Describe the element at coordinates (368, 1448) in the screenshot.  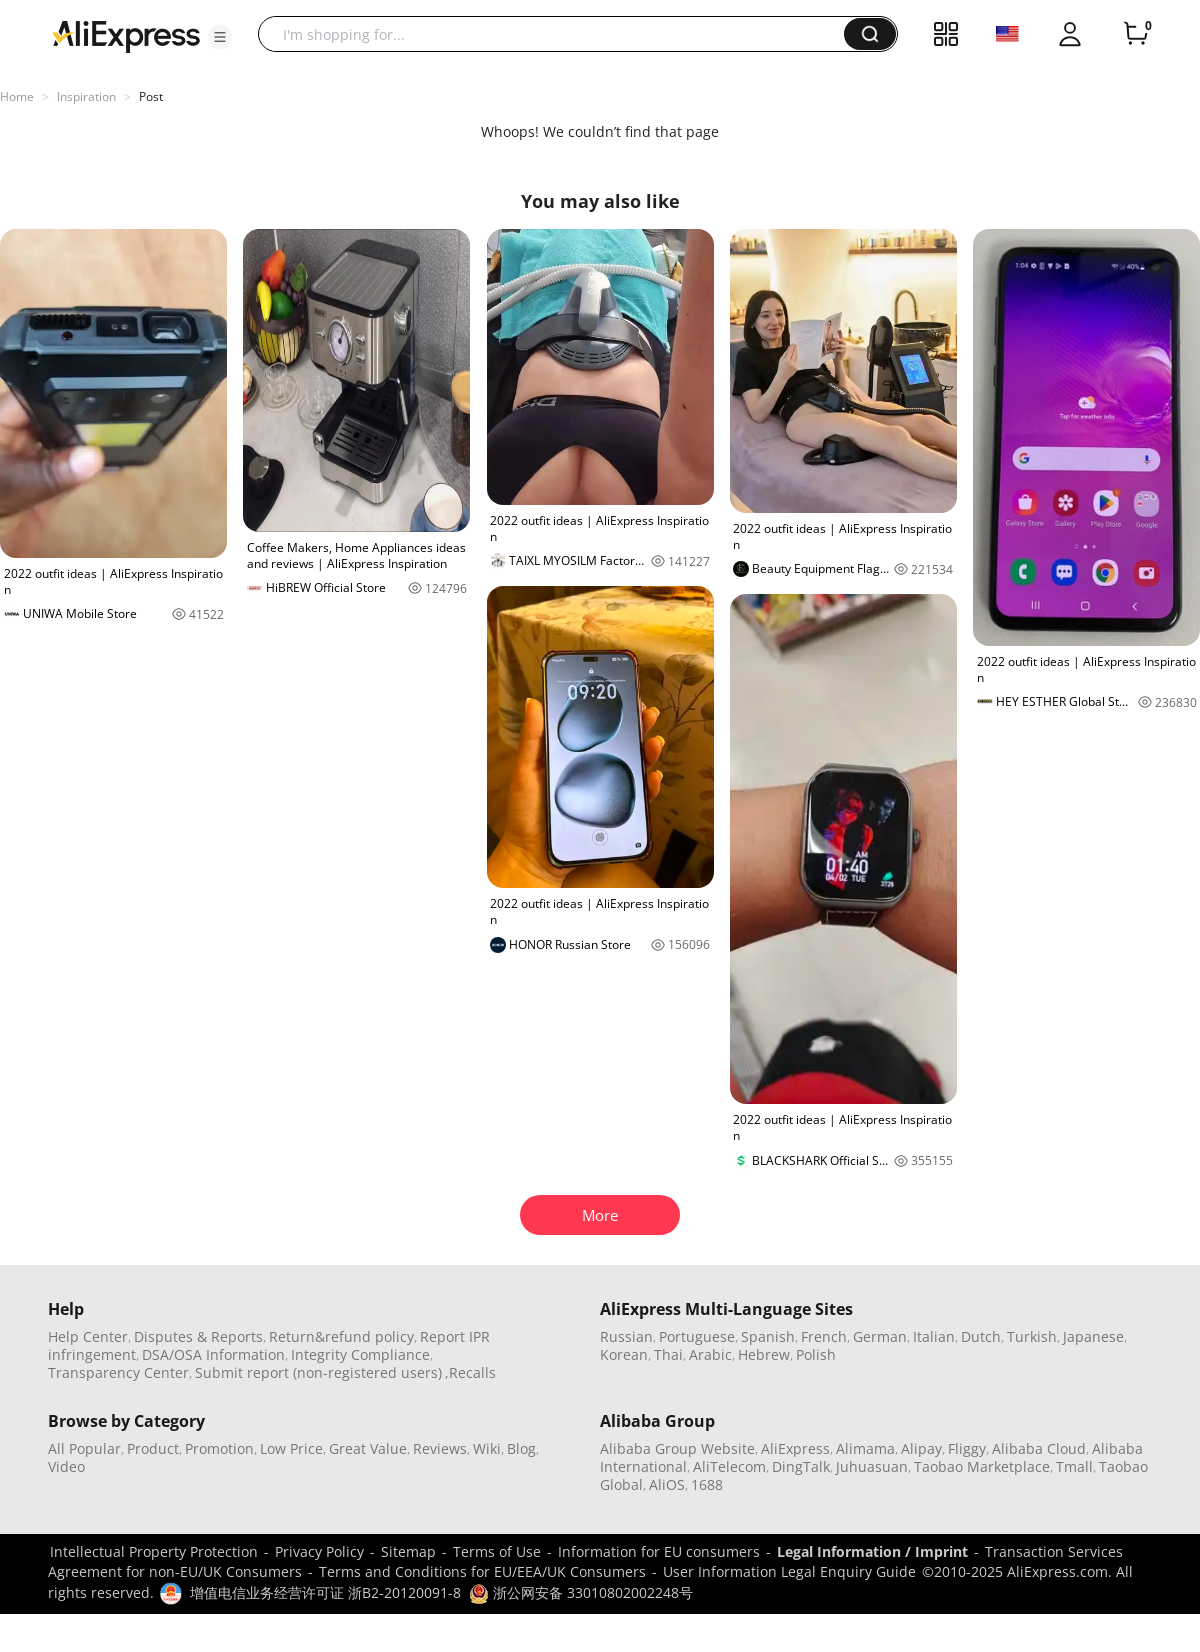
I see `Great Value` at that location.